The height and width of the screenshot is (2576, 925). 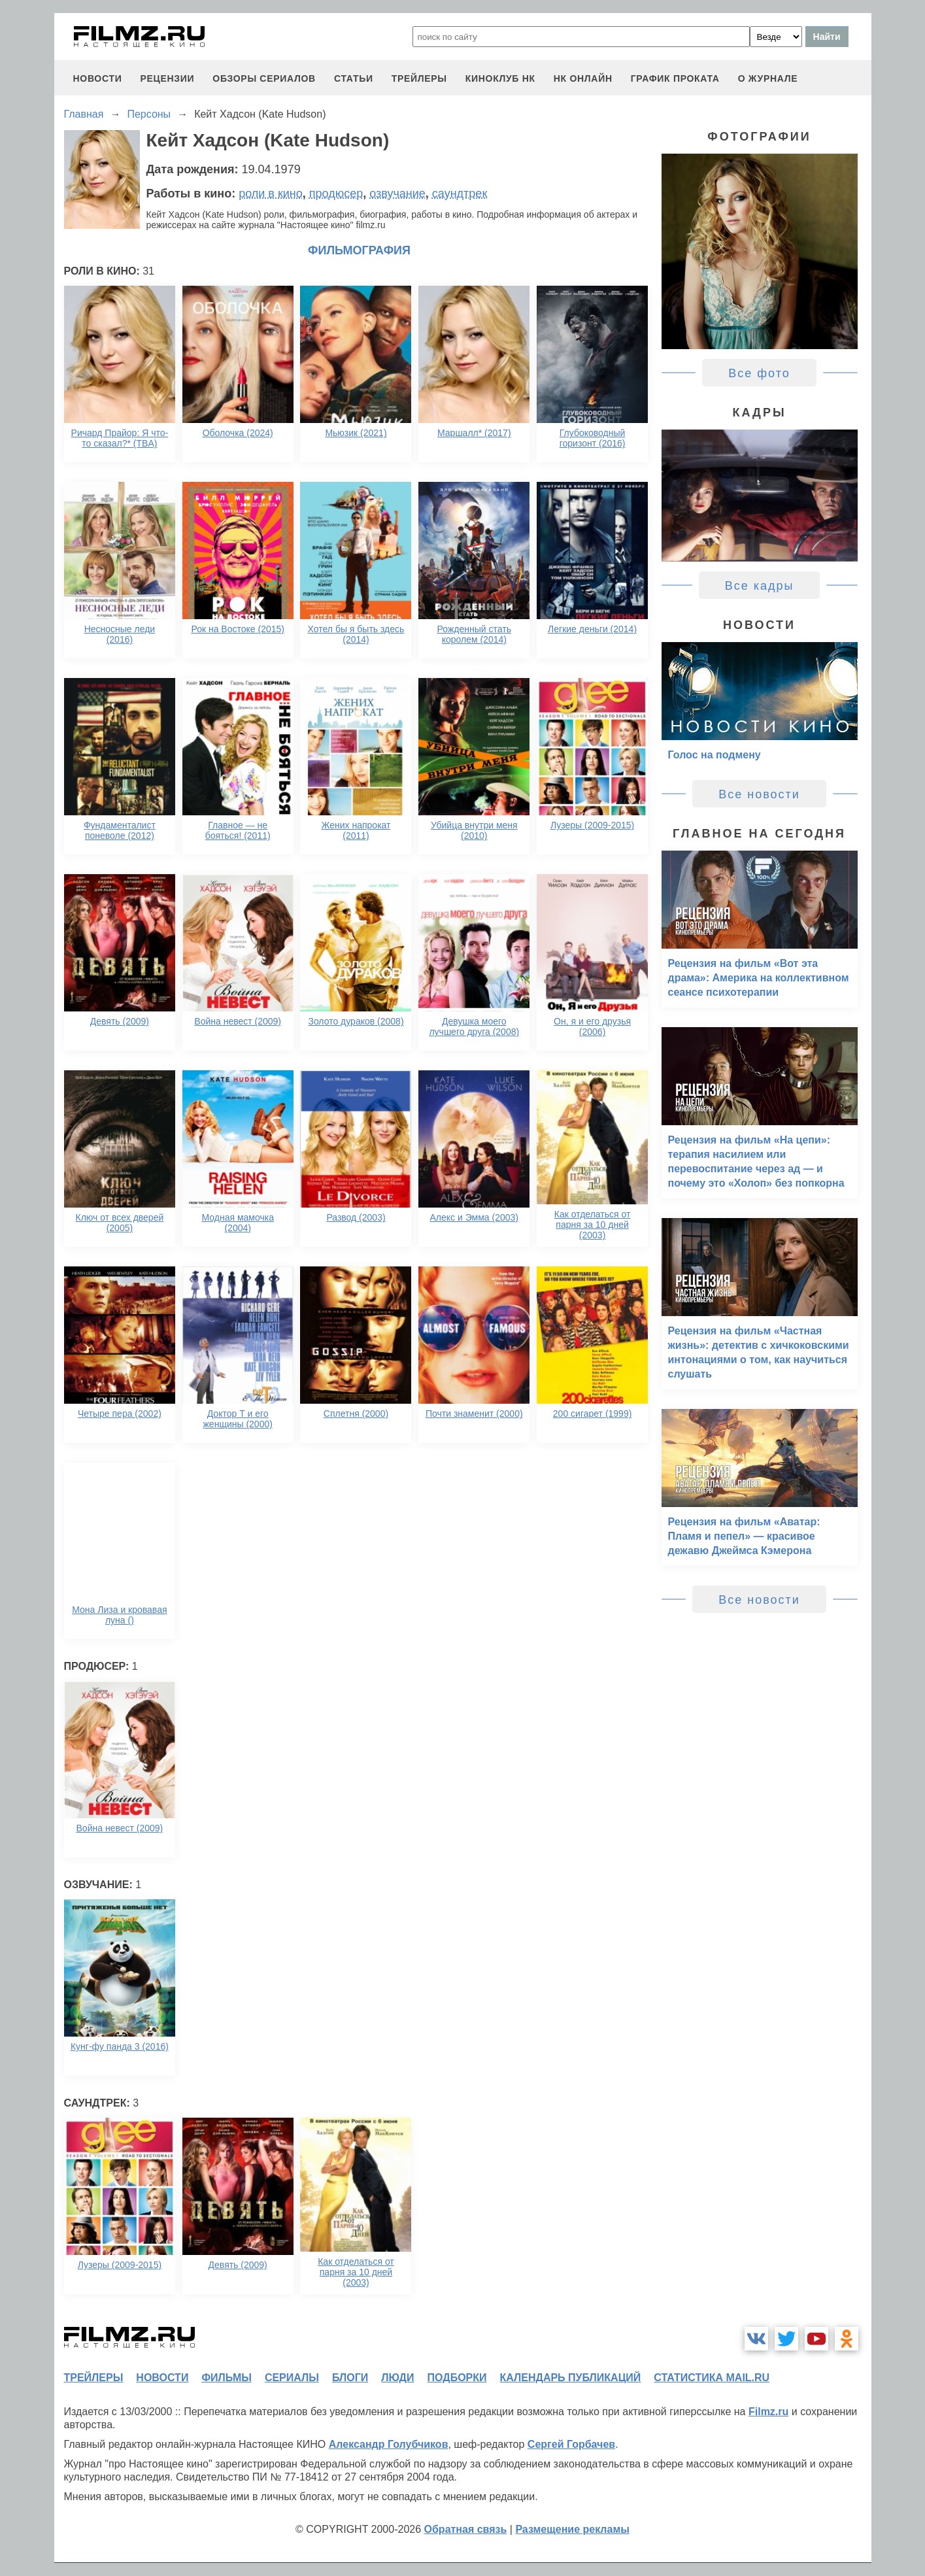 What do you see at coordinates (759, 585) in the screenshot?
I see `Все кадры` at bounding box center [759, 585].